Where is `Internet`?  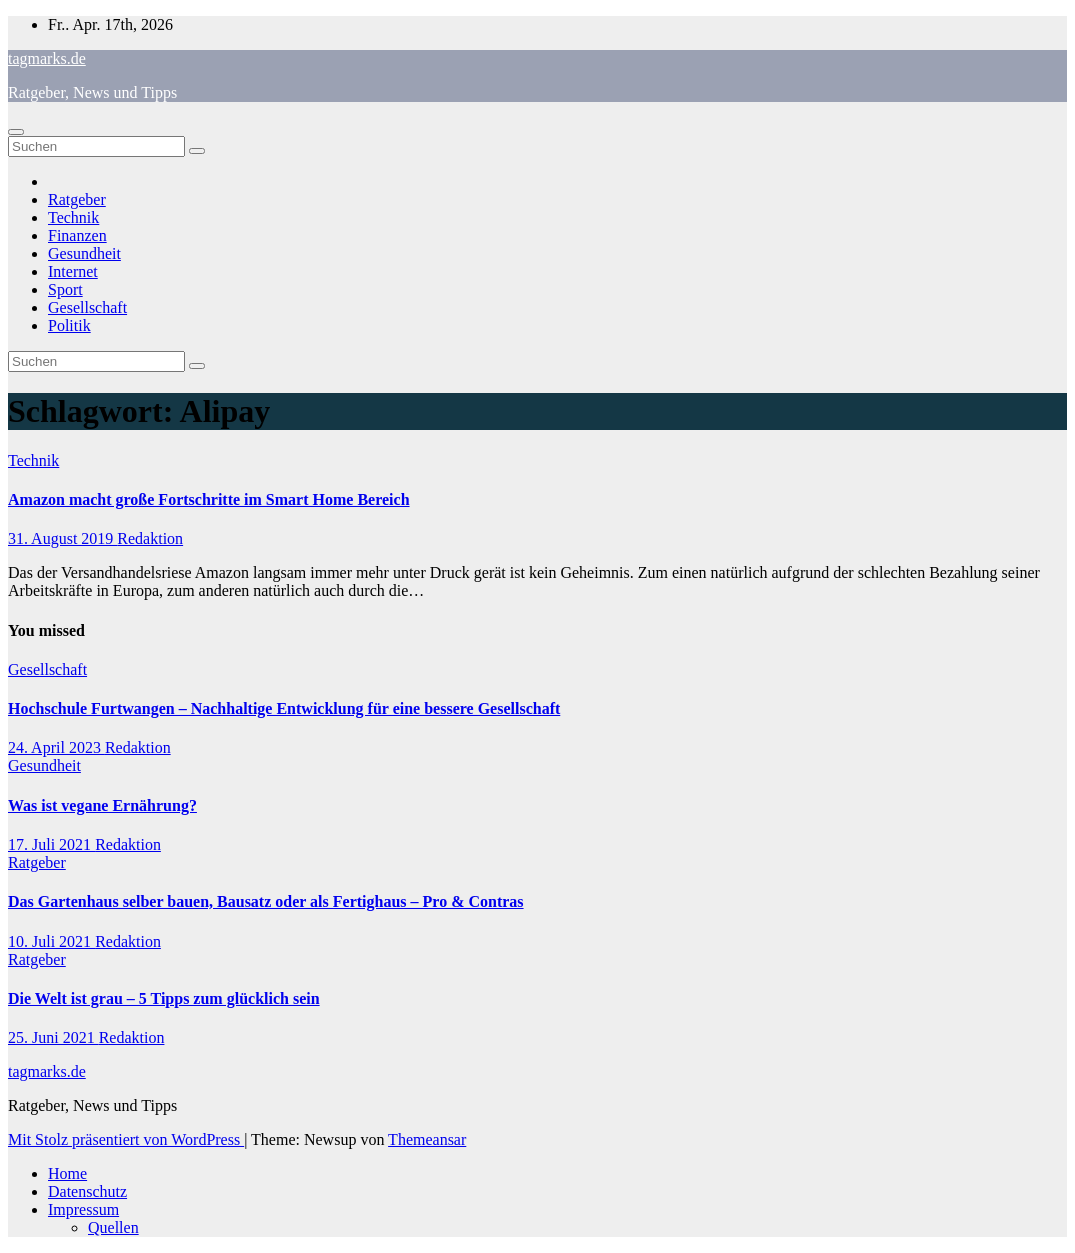
Internet is located at coordinates (73, 271).